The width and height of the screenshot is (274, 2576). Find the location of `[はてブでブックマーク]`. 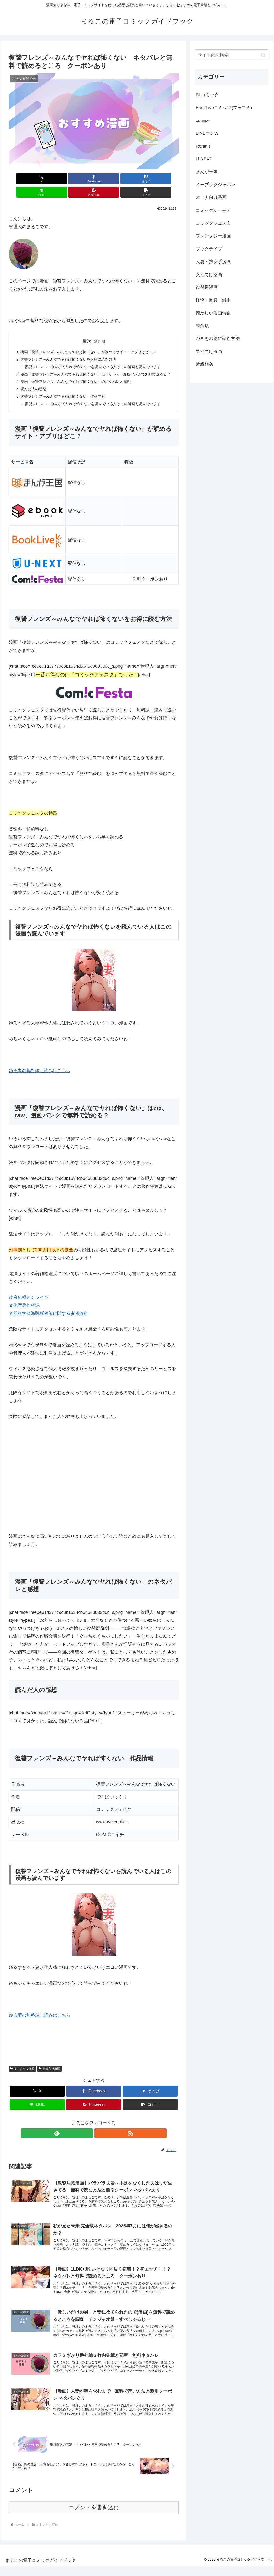

[はてブでブックマーク] is located at coordinates (79, 178).